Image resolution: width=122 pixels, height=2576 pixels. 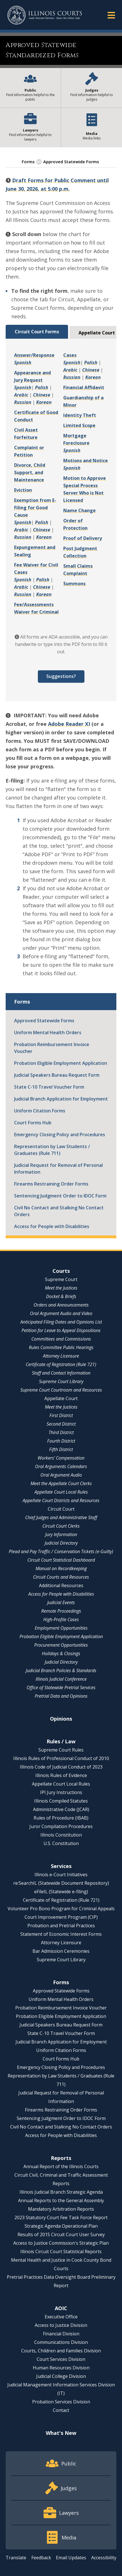 What do you see at coordinates (41, 2557) in the screenshot?
I see `Feedback` at bounding box center [41, 2557].